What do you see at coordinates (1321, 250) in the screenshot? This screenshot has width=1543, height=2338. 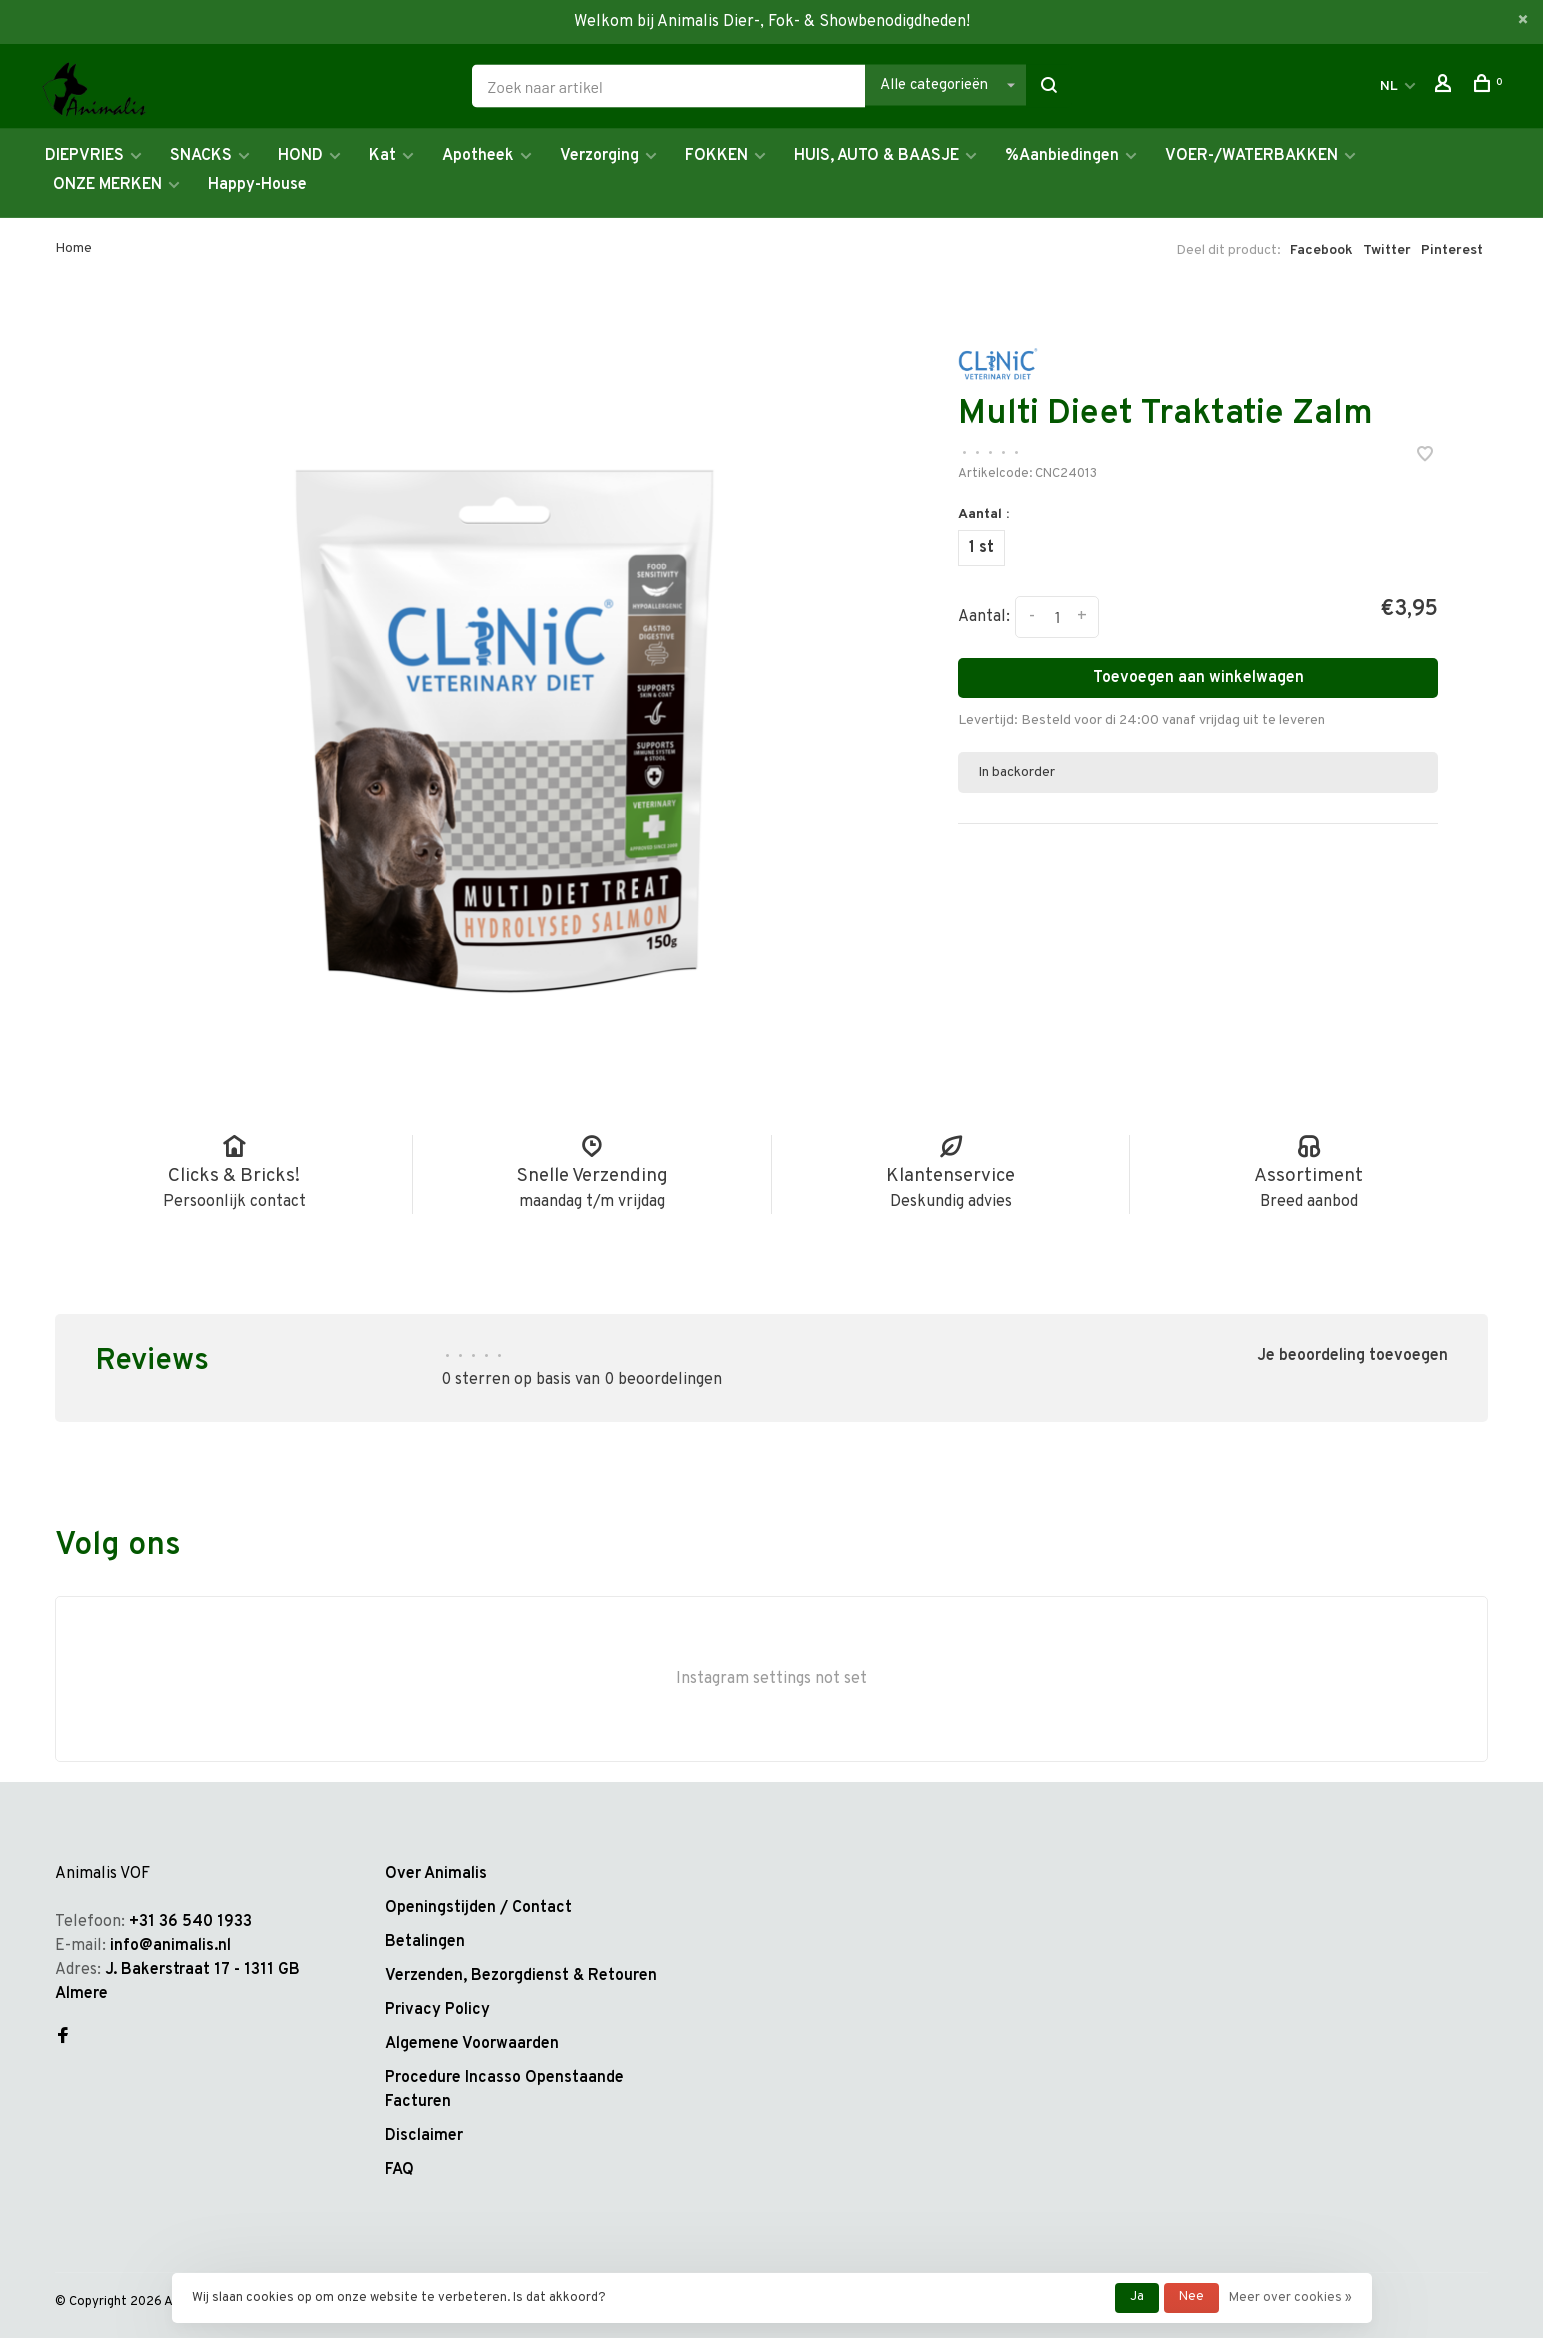 I see `Facebook` at bounding box center [1321, 250].